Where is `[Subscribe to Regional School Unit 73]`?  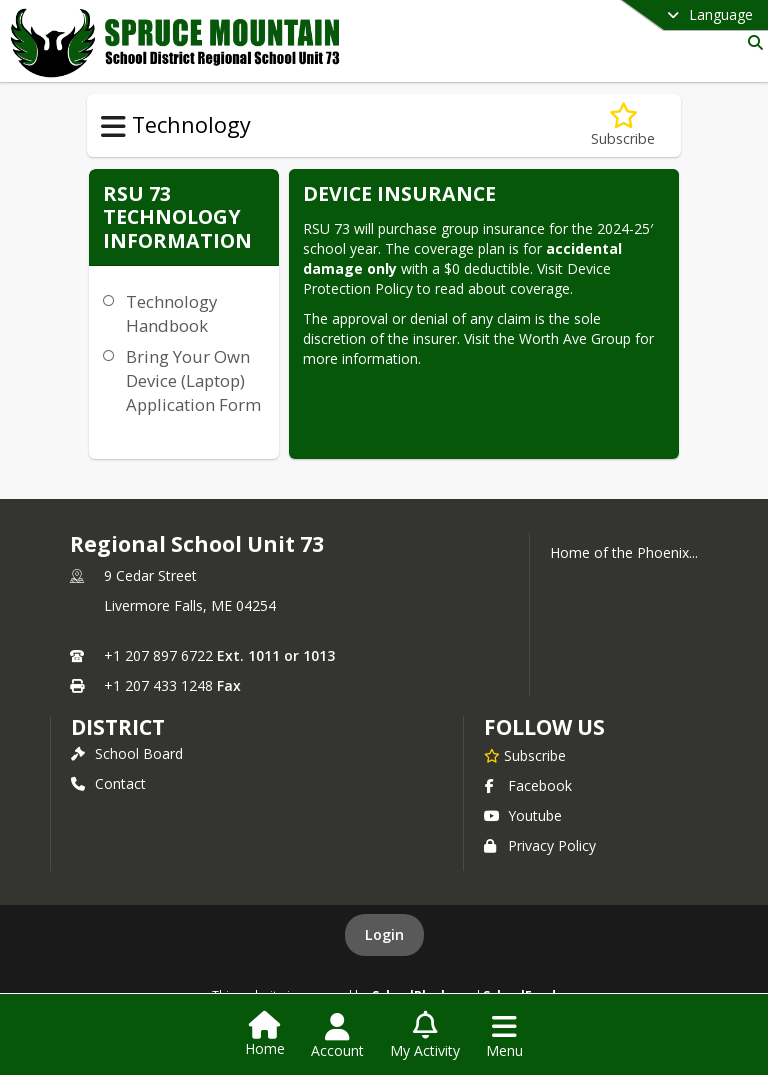
[Subscribe to Regional School Unit 73] is located at coordinates (525, 755).